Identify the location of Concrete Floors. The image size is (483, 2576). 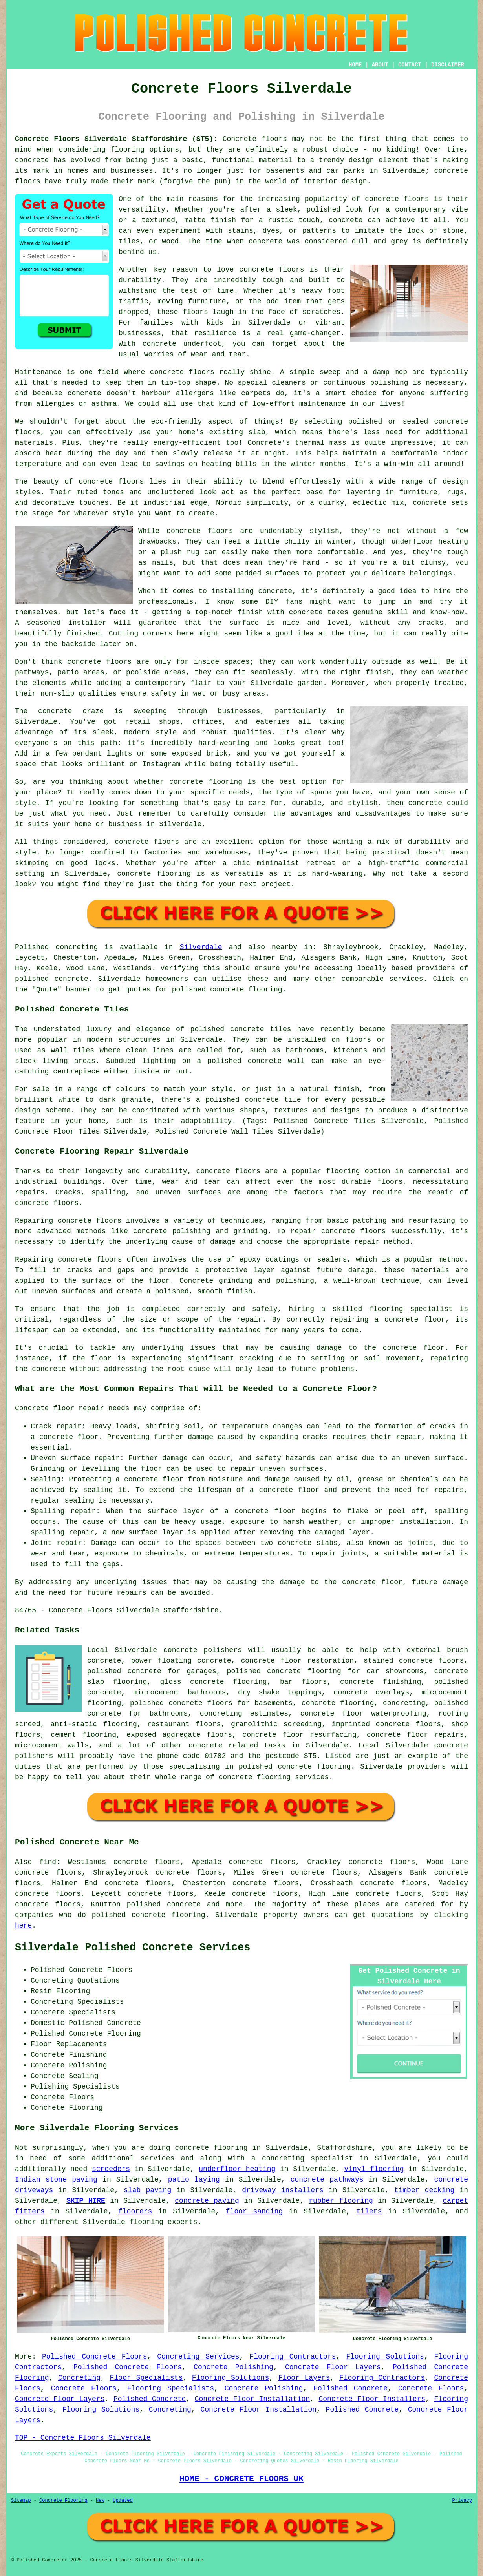
(84, 2388).